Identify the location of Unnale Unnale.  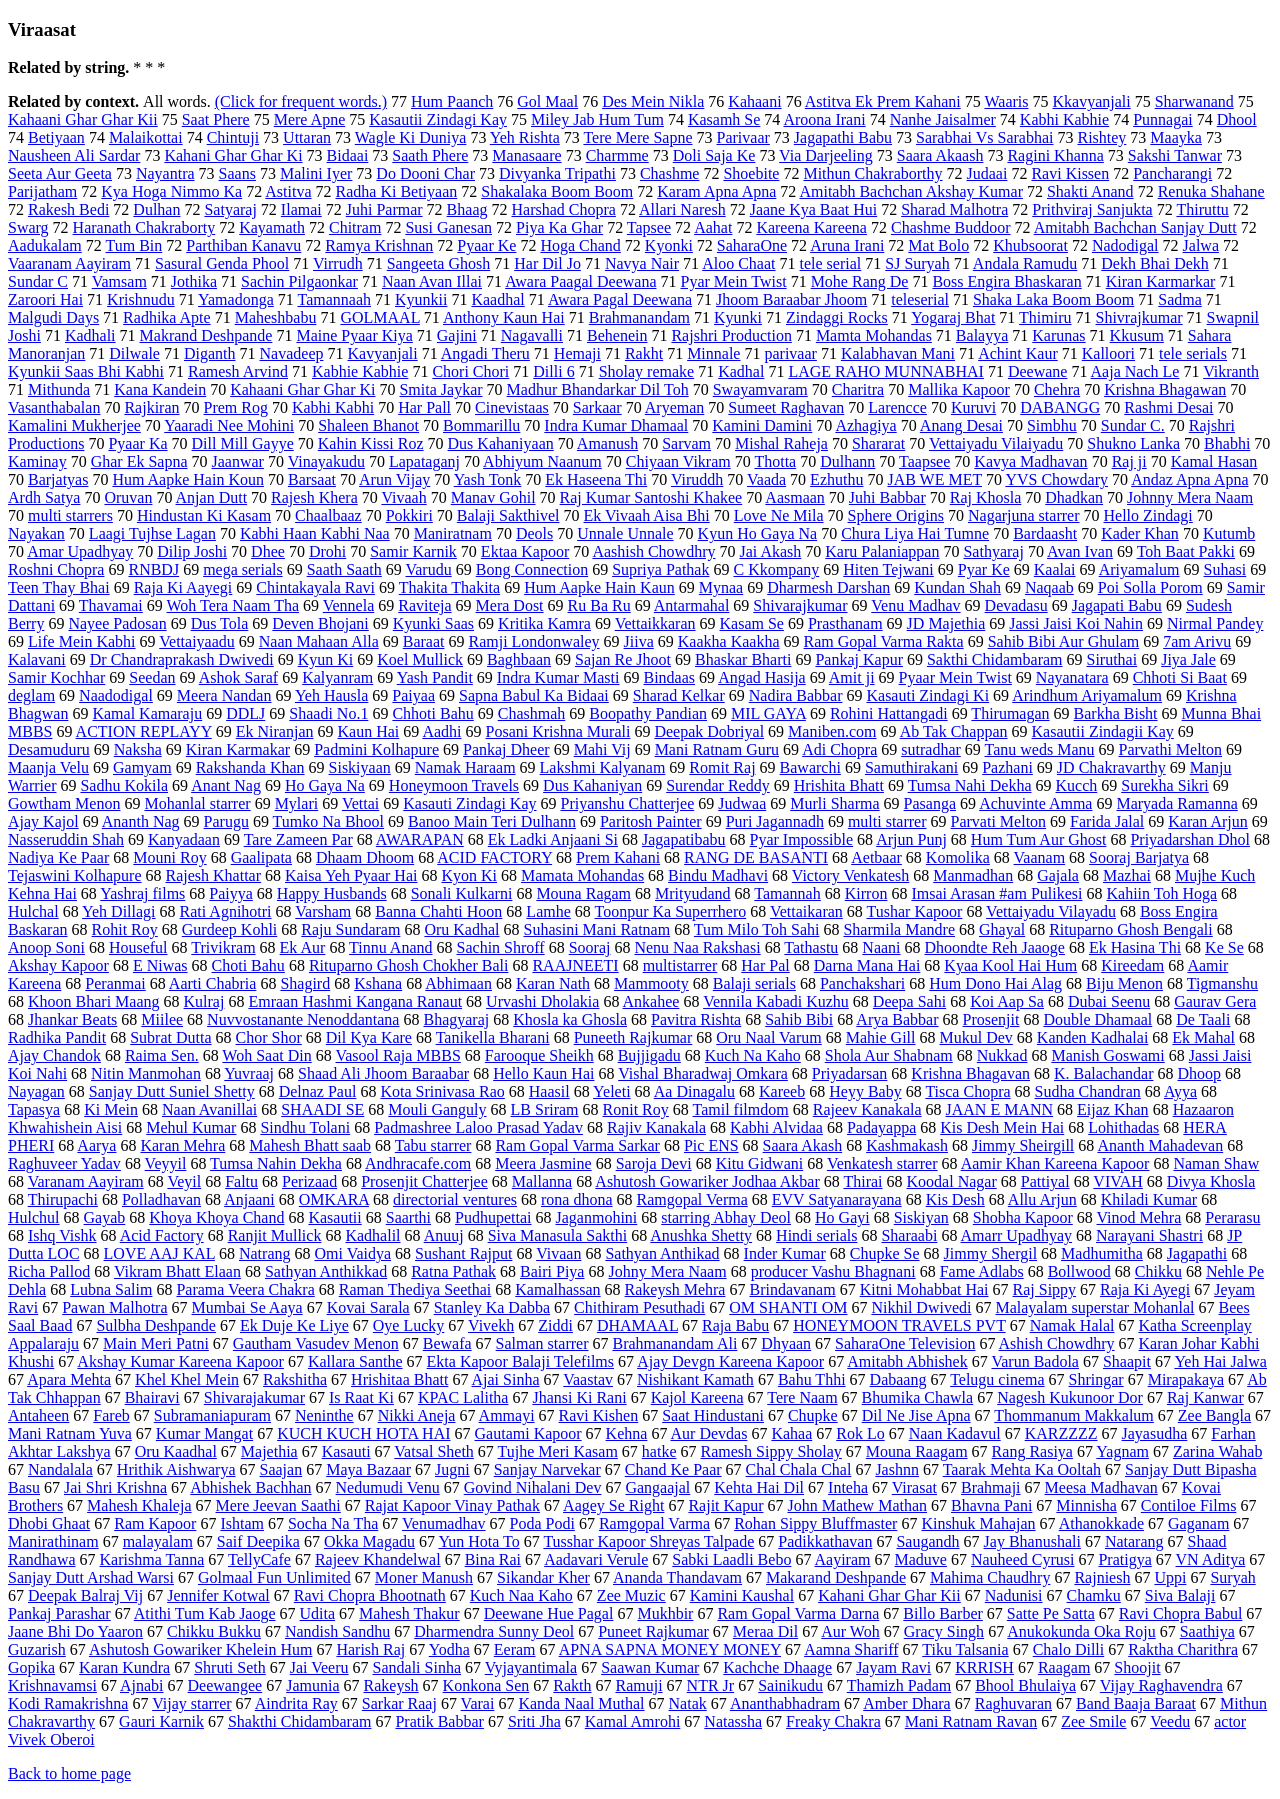
(625, 533).